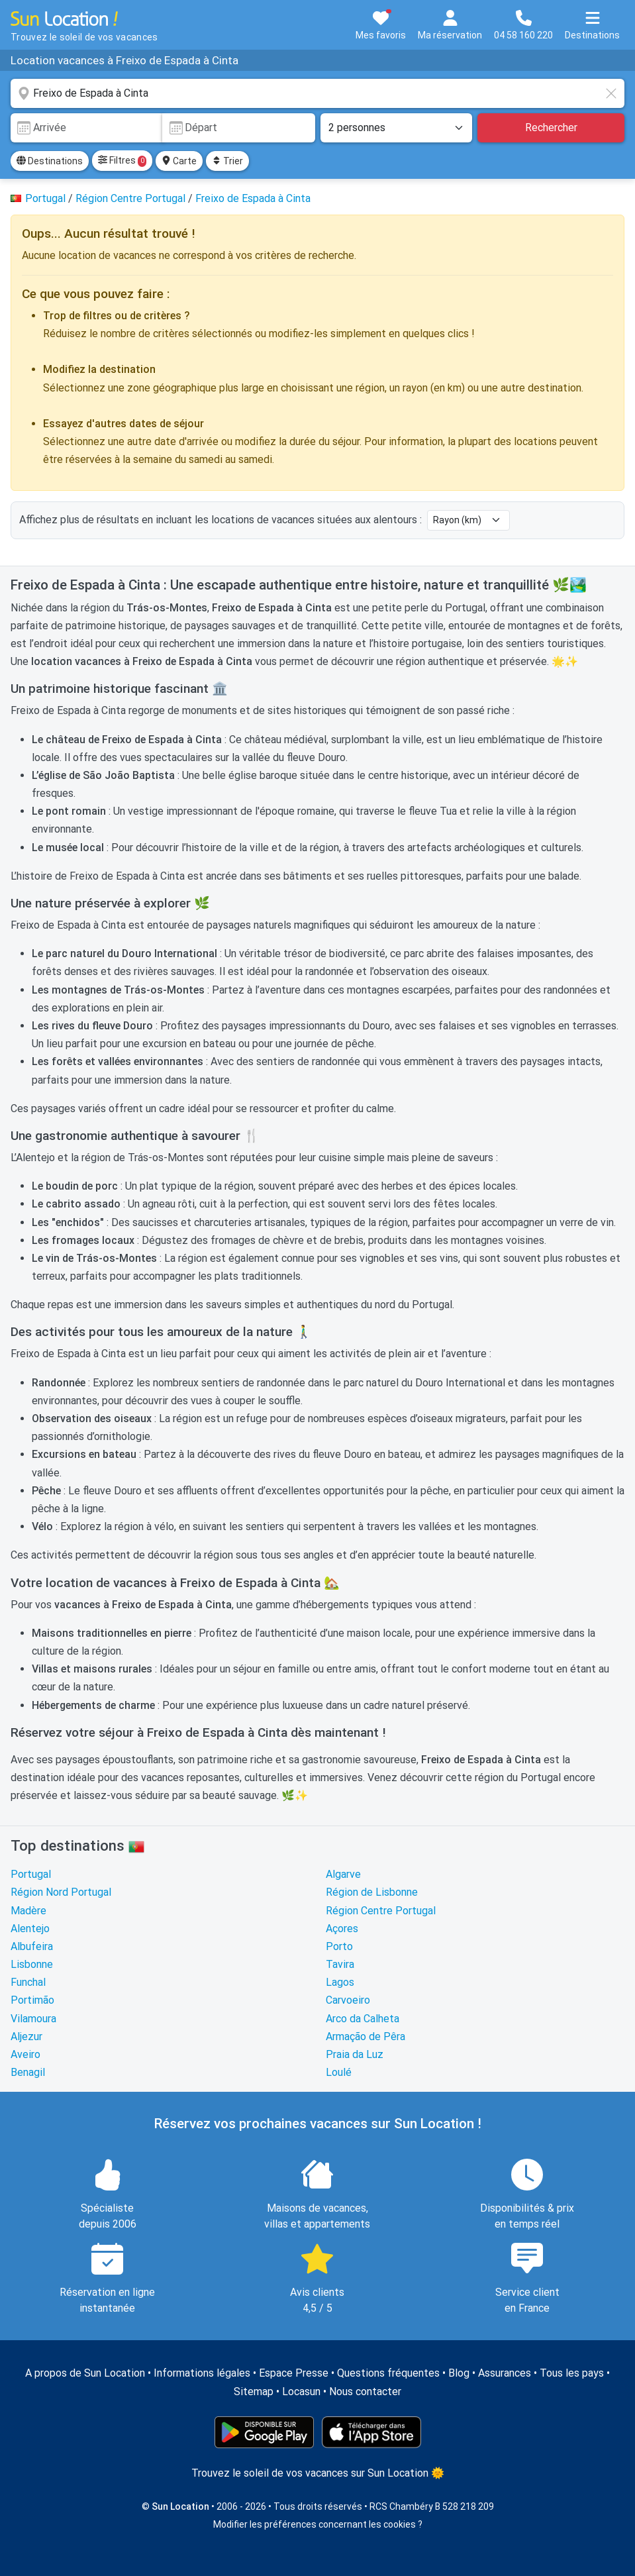 The height and width of the screenshot is (2576, 635). Describe the element at coordinates (227, 161) in the screenshot. I see `Trier` at that location.